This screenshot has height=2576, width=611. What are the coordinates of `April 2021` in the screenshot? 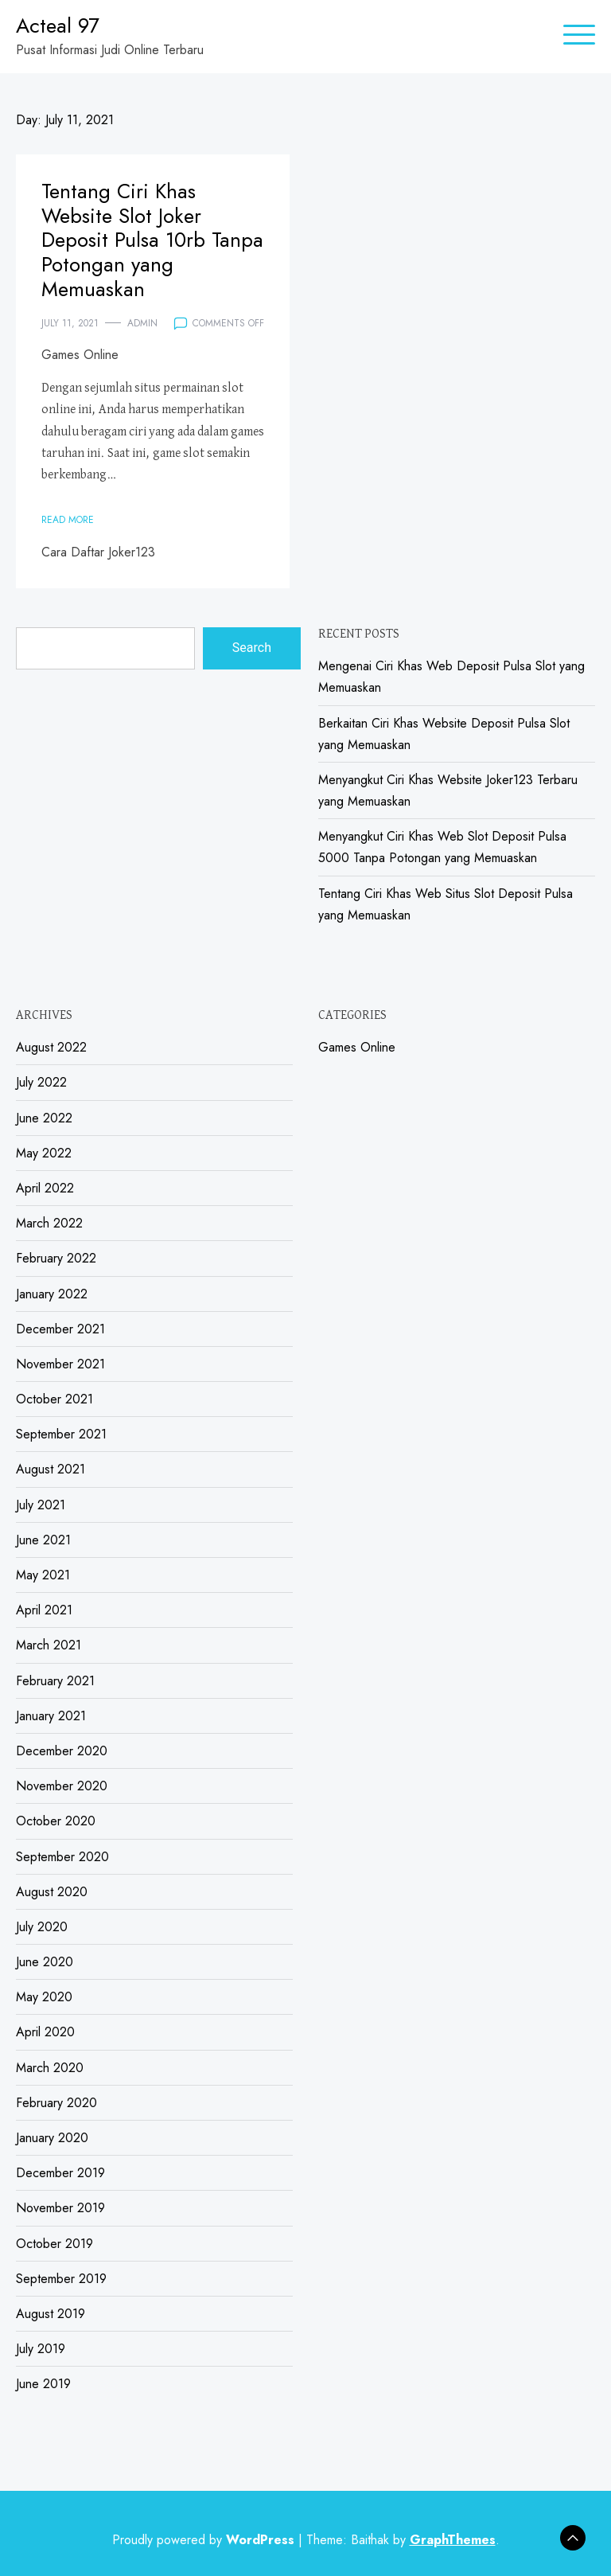 It's located at (44, 1610).